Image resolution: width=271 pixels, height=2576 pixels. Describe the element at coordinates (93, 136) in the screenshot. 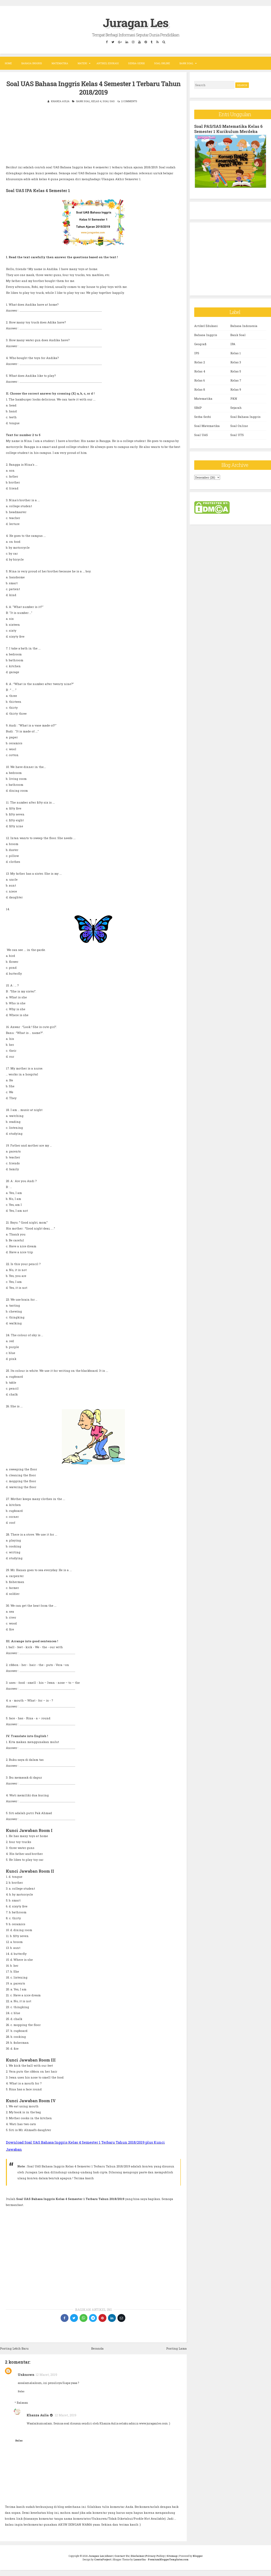

I see `[Advertisement]` at that location.